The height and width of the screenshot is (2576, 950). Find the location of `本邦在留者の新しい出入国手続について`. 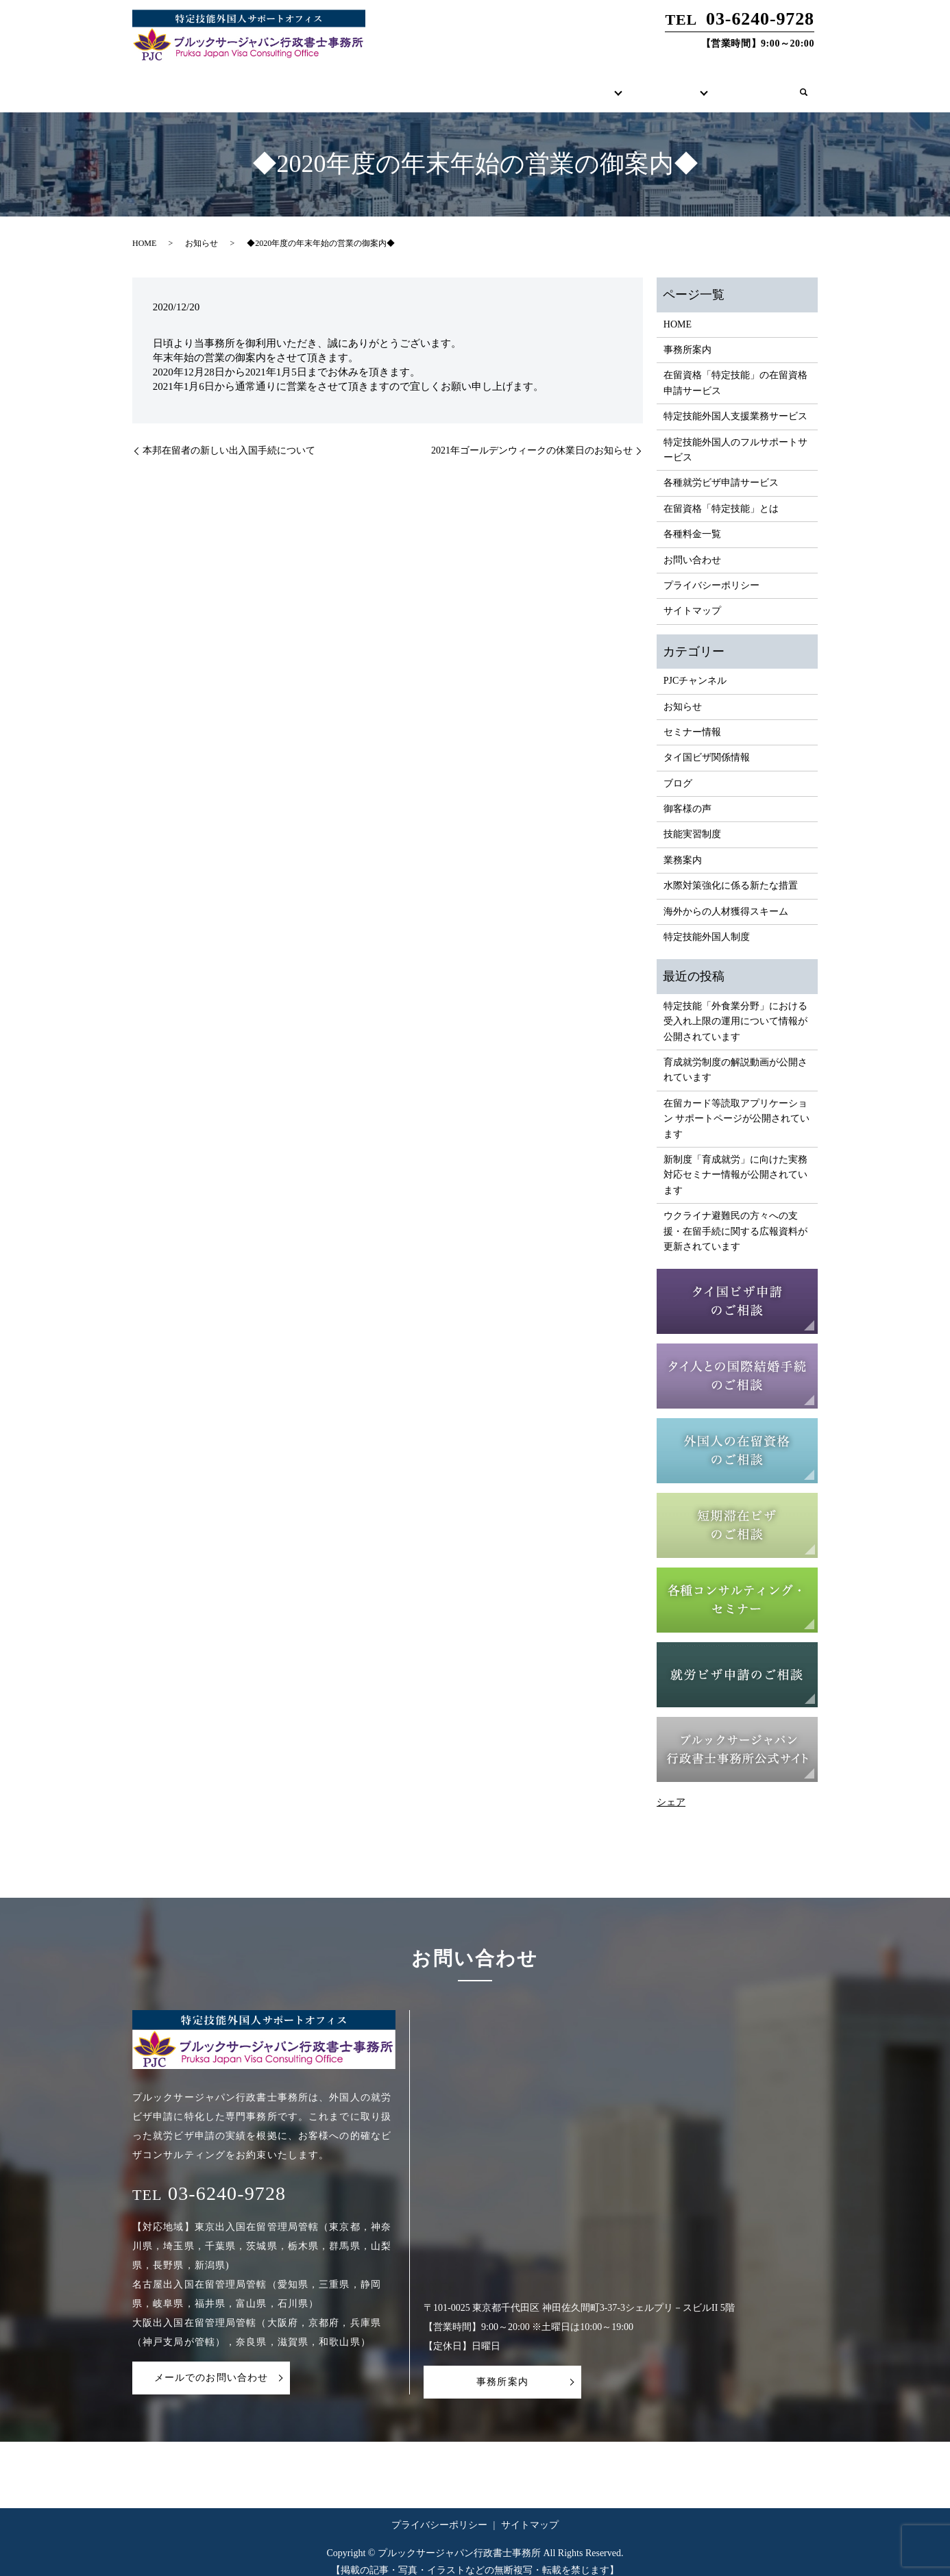

本邦在留者の新しい出入国手続について is located at coordinates (229, 437).